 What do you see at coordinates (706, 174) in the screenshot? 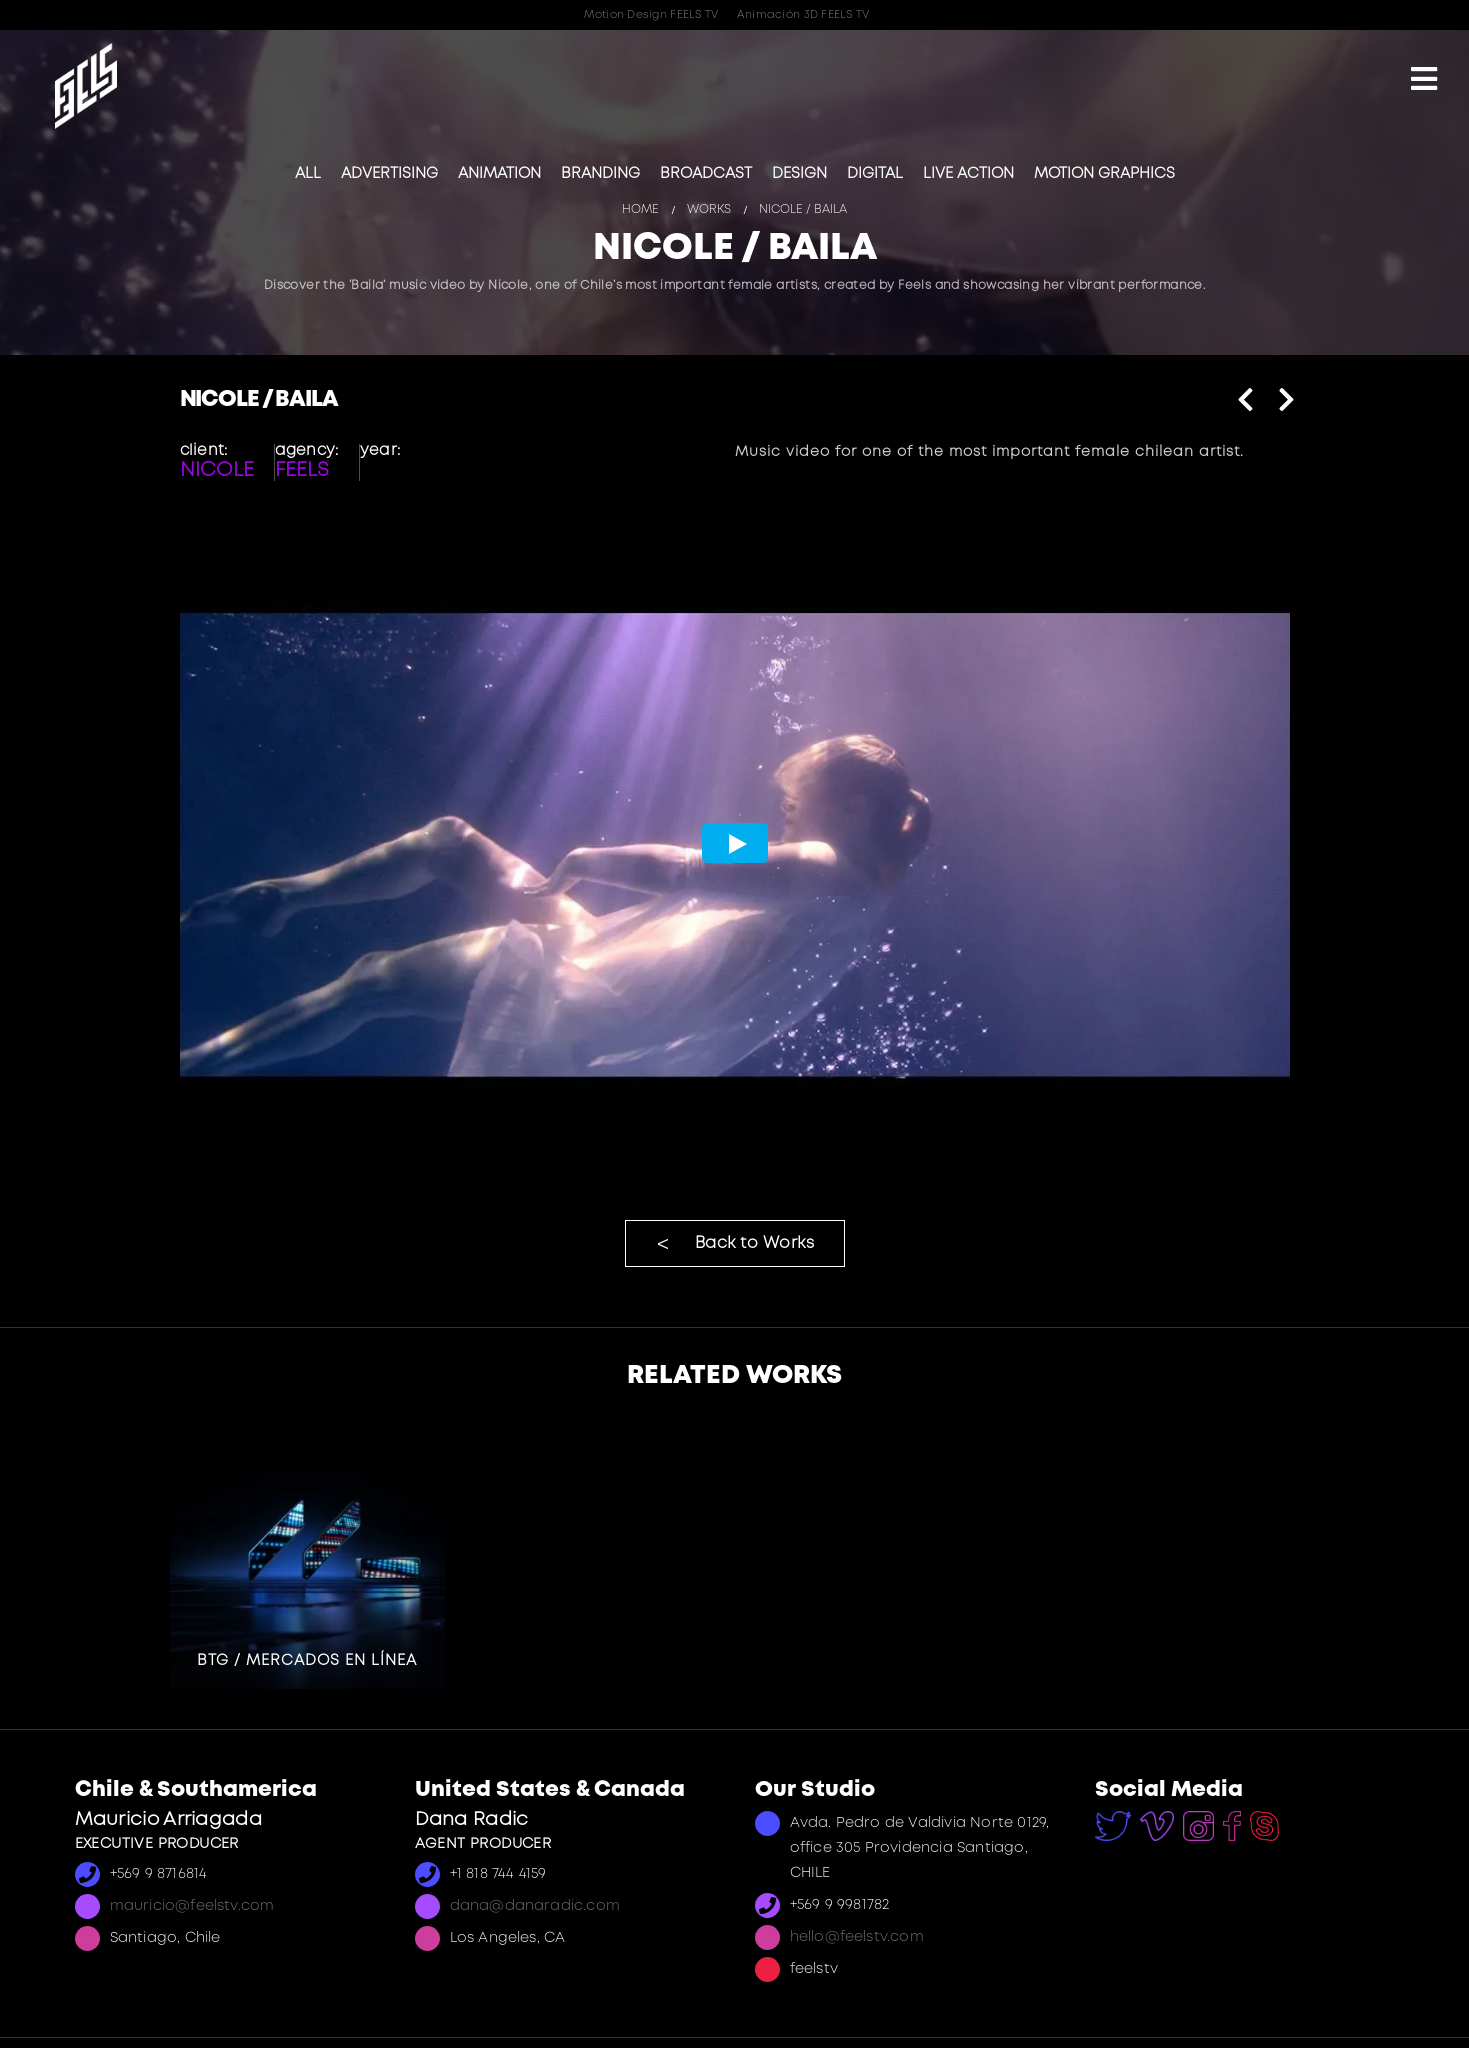
I see `Broadcast` at bounding box center [706, 174].